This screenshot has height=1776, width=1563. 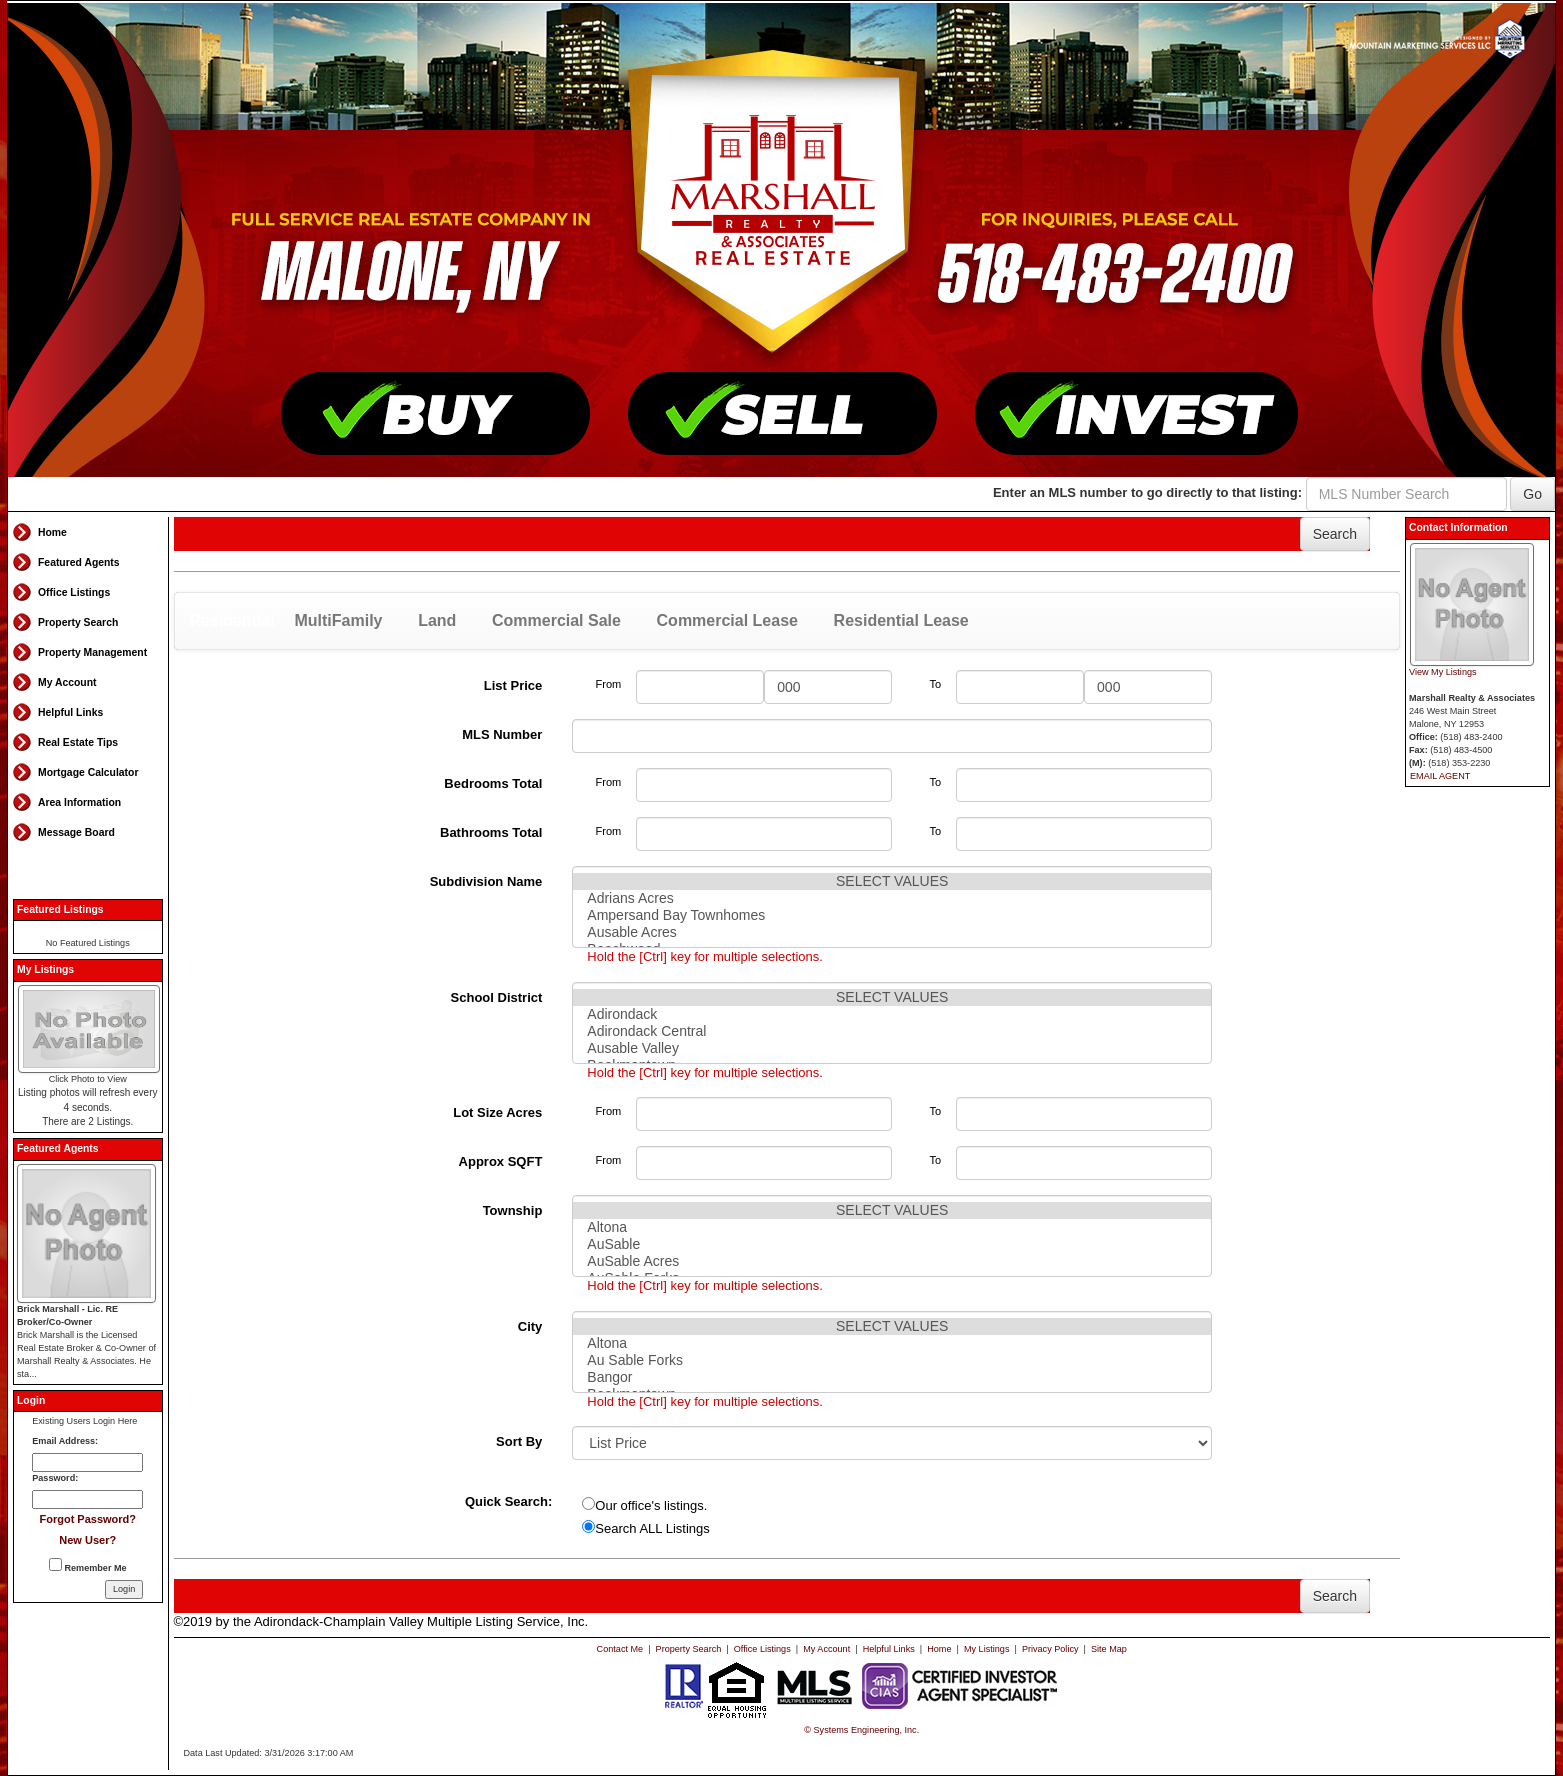 What do you see at coordinates (67, 682) in the screenshot?
I see `My Account` at bounding box center [67, 682].